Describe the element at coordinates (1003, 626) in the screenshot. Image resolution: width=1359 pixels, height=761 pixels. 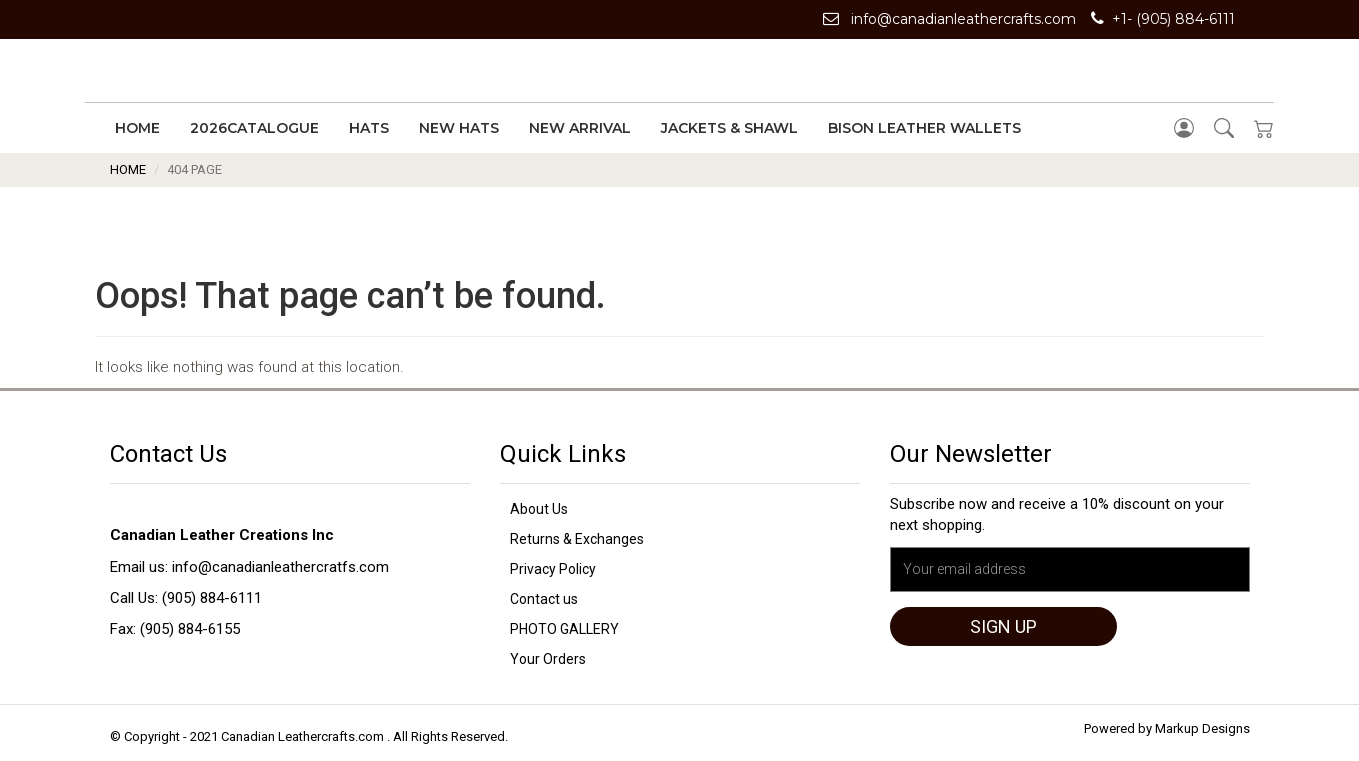
I see `Sign up` at that location.